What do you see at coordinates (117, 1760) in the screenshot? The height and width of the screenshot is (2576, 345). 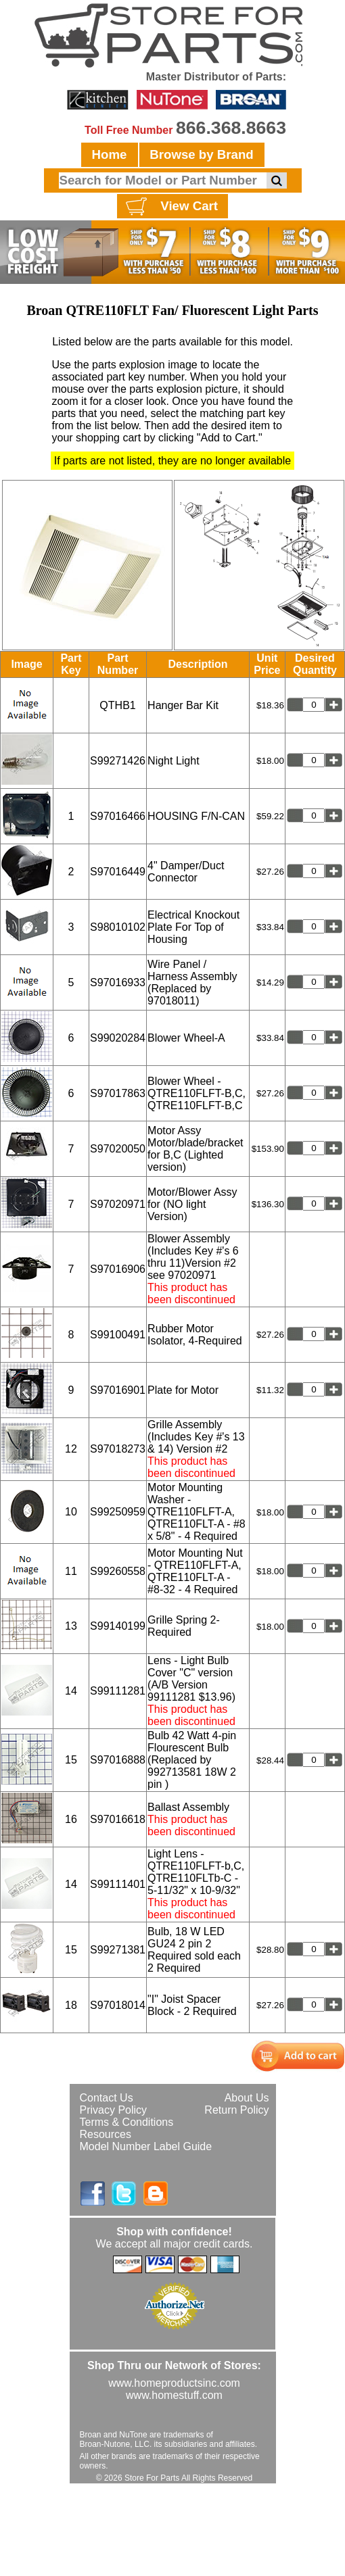 I see `S97016888` at bounding box center [117, 1760].